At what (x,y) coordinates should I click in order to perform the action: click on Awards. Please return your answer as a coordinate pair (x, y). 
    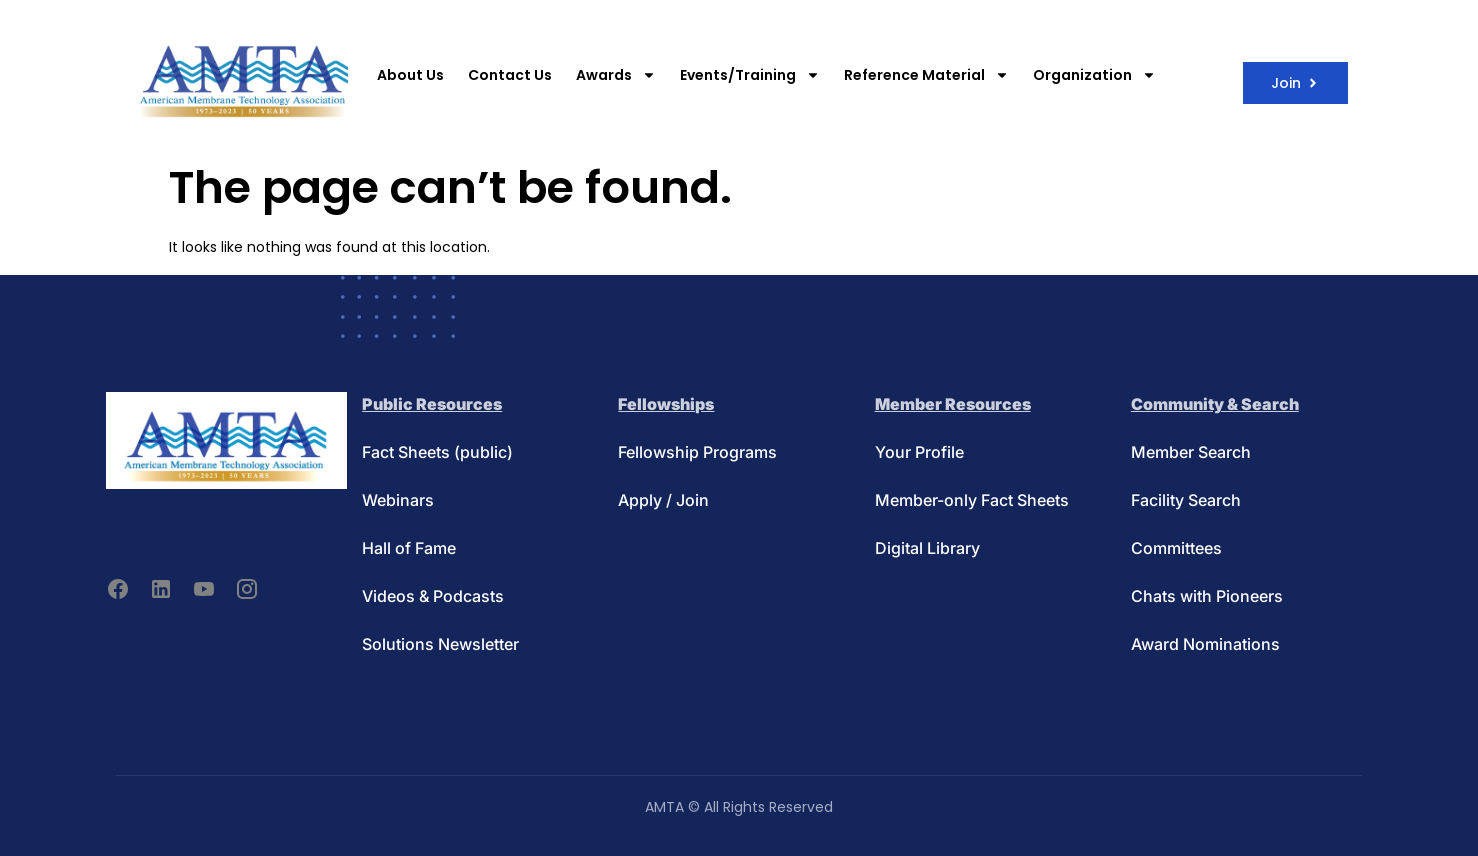
    Looking at the image, I should click on (616, 75).